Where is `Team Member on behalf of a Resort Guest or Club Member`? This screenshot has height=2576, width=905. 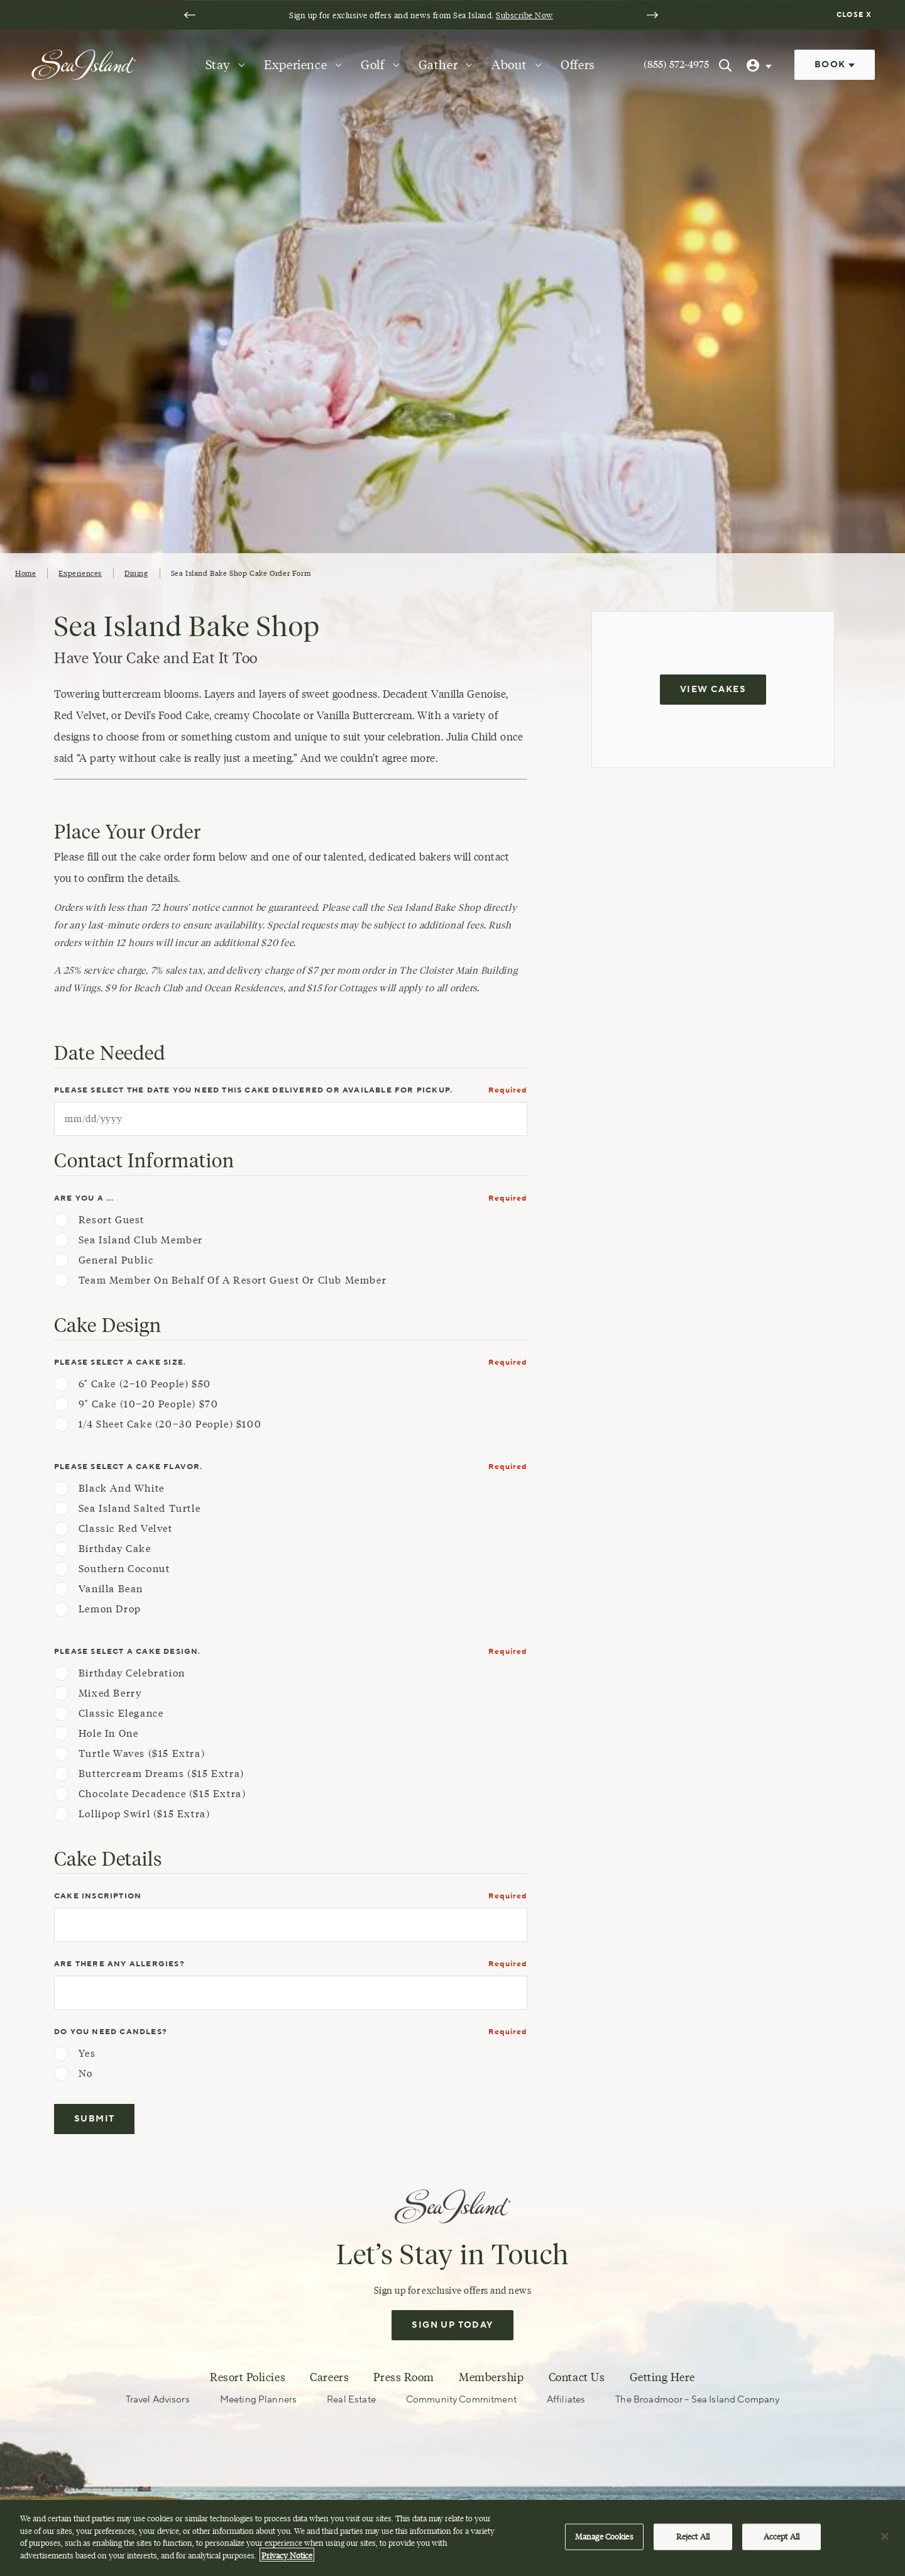 Team Member on behalf of a Resort Guest or Club Member is located at coordinates (233, 1280).